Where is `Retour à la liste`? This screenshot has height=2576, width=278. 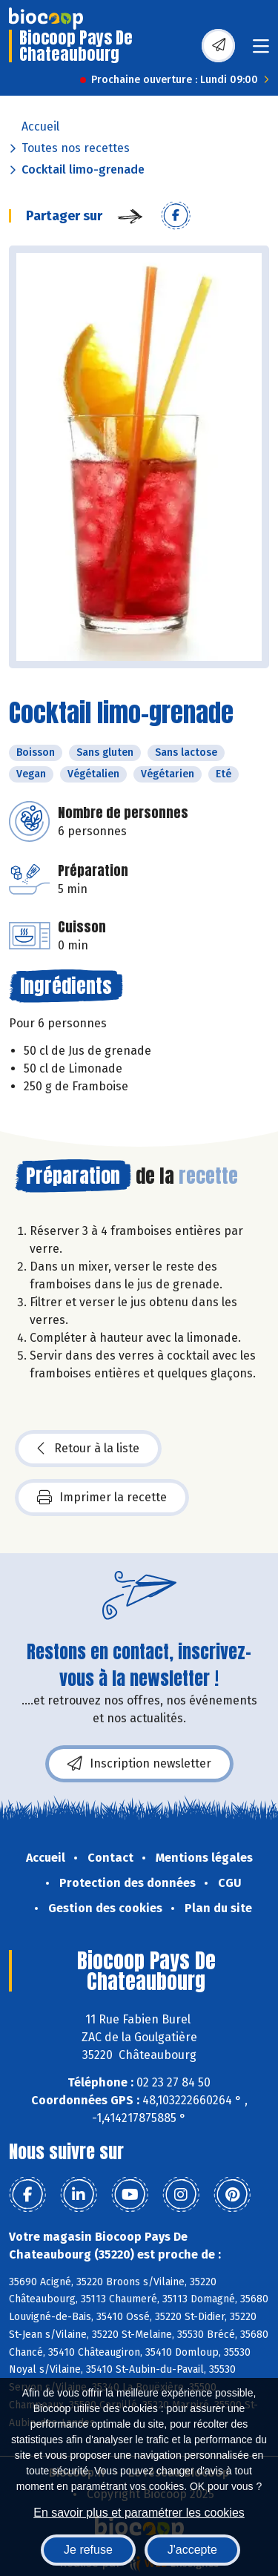 Retour à la liste is located at coordinates (88, 1448).